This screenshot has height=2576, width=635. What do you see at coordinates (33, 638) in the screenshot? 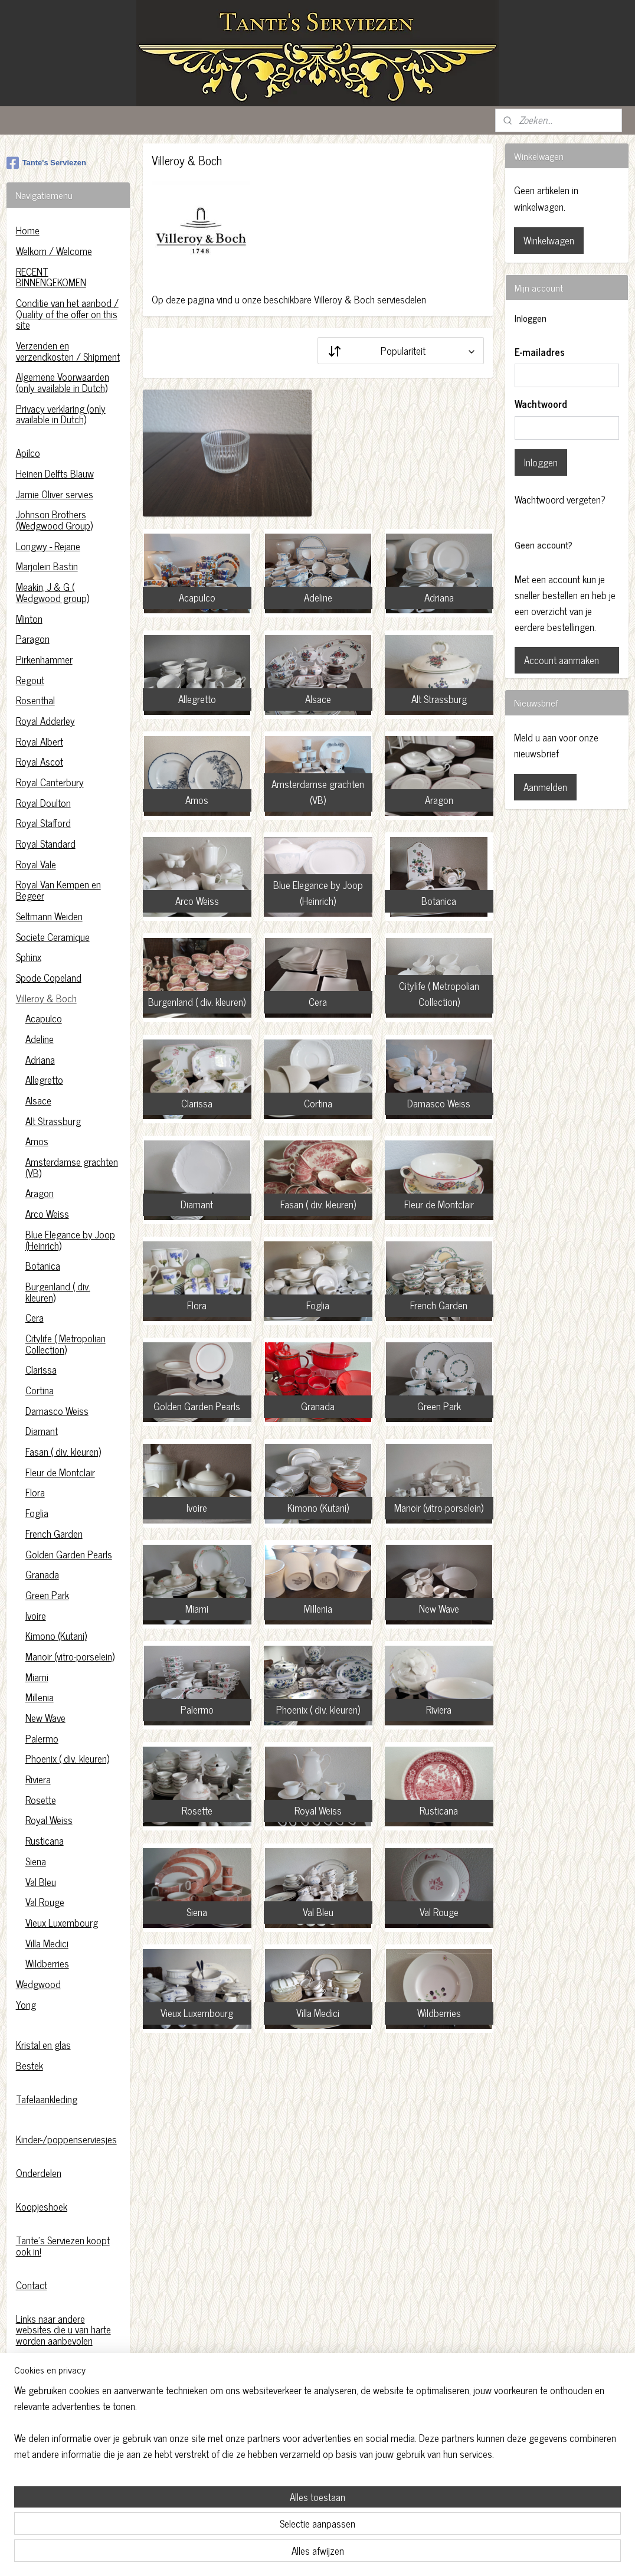
I see `Paragon` at bounding box center [33, 638].